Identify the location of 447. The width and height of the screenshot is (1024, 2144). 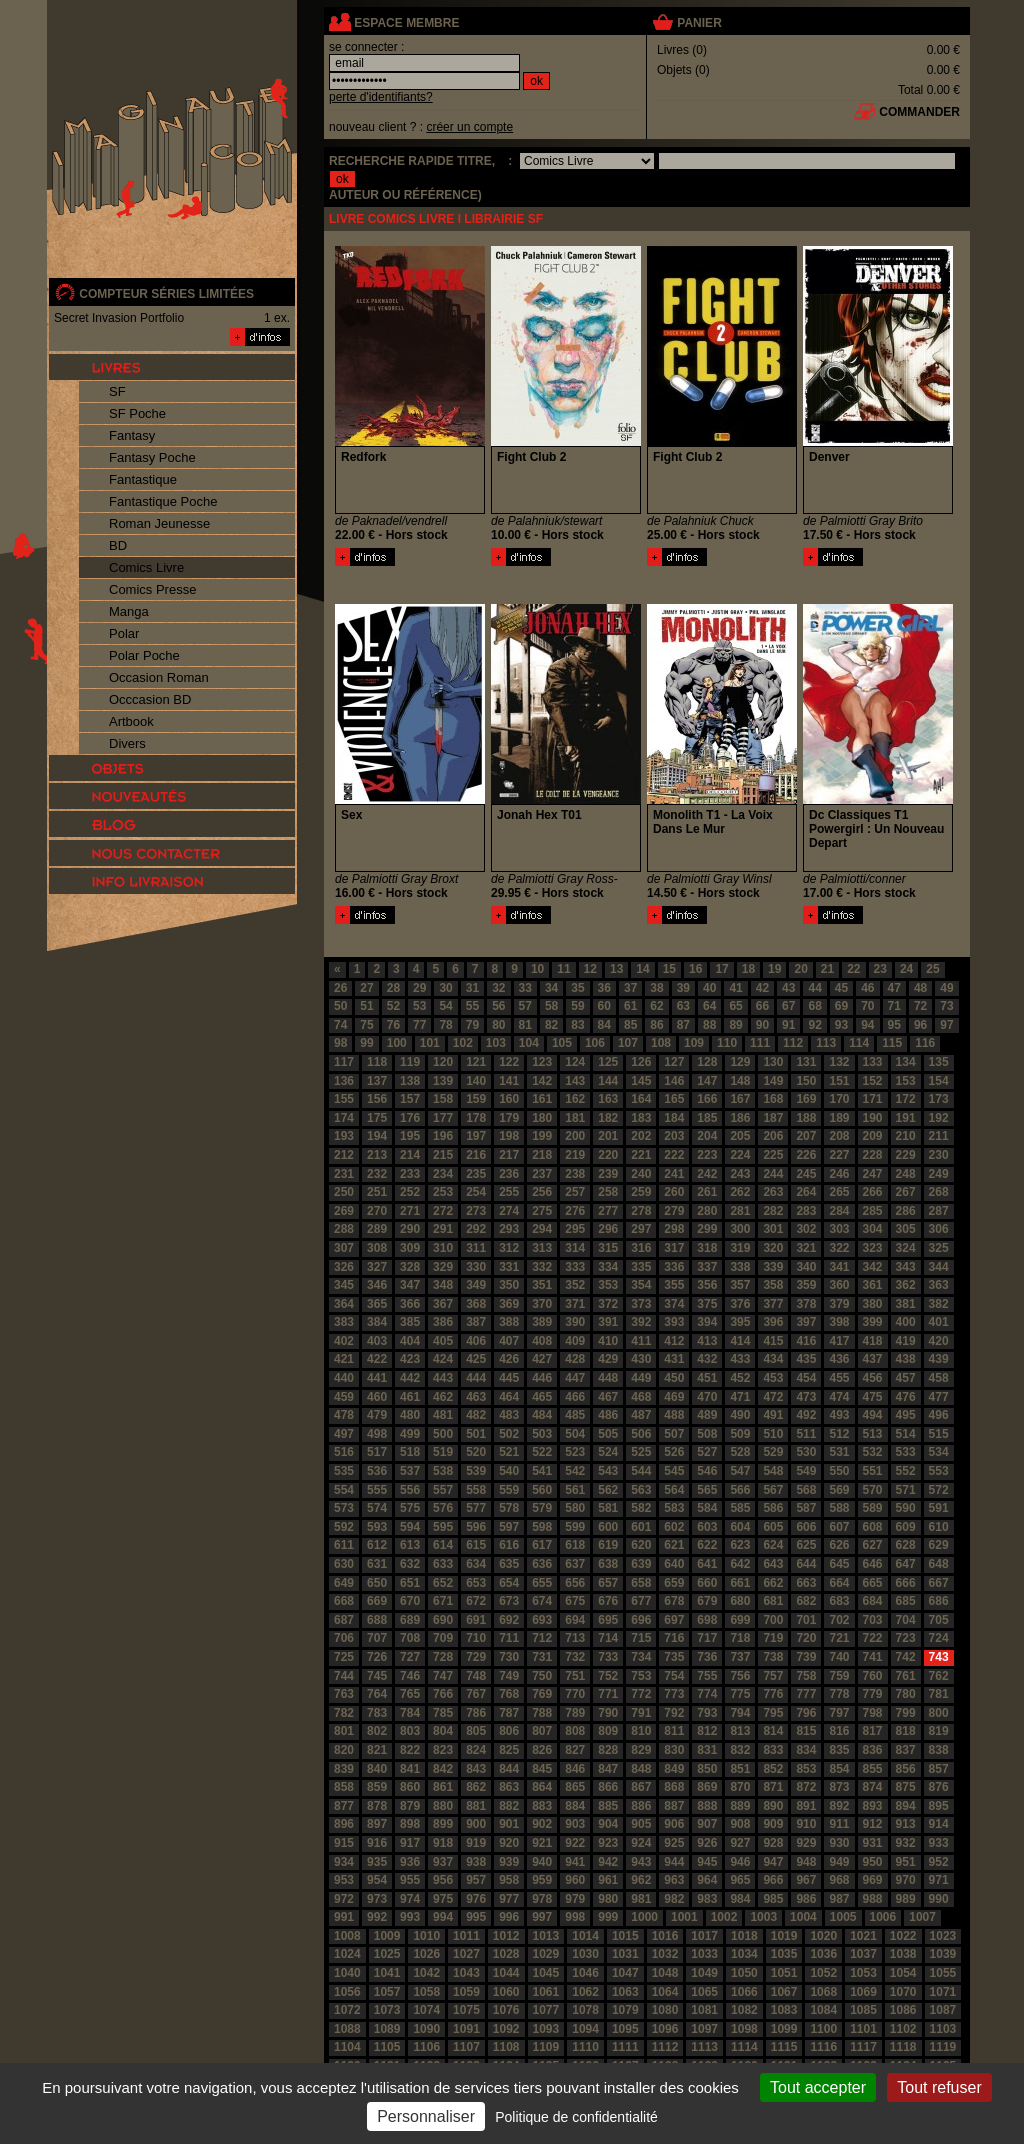
(575, 1378).